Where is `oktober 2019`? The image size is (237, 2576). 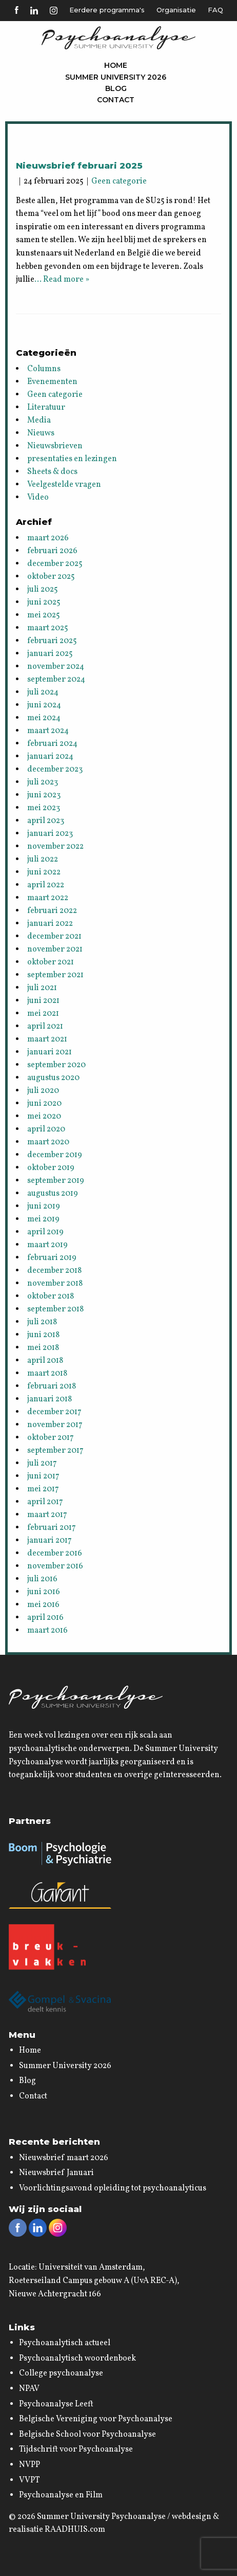
oktober 2019 is located at coordinates (50, 1168).